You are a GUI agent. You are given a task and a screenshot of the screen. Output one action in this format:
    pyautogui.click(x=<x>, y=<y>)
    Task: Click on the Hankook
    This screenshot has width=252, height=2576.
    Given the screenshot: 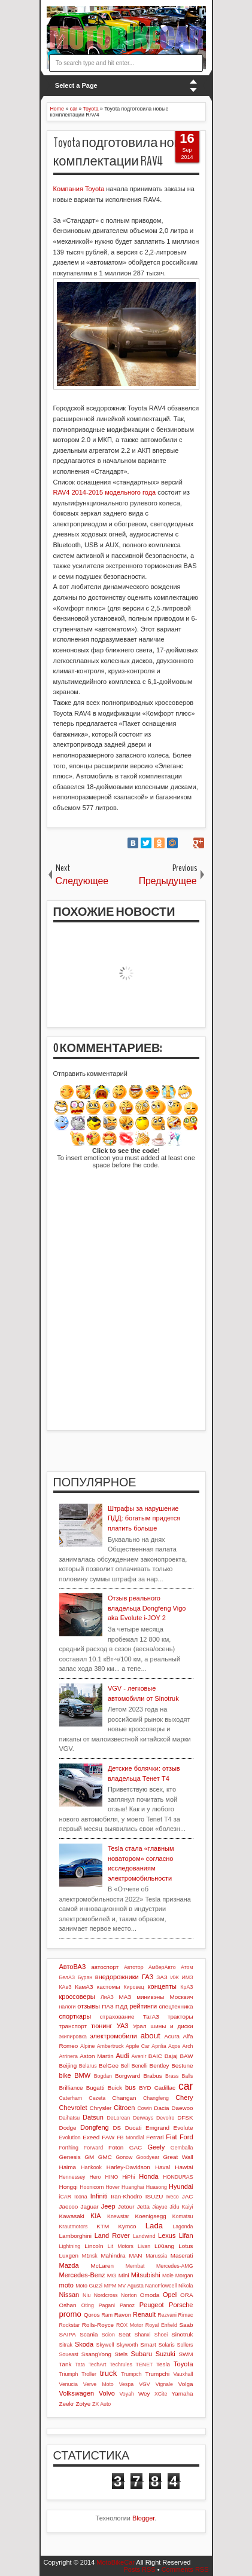 What is the action you would take?
    pyautogui.click(x=91, y=2167)
    